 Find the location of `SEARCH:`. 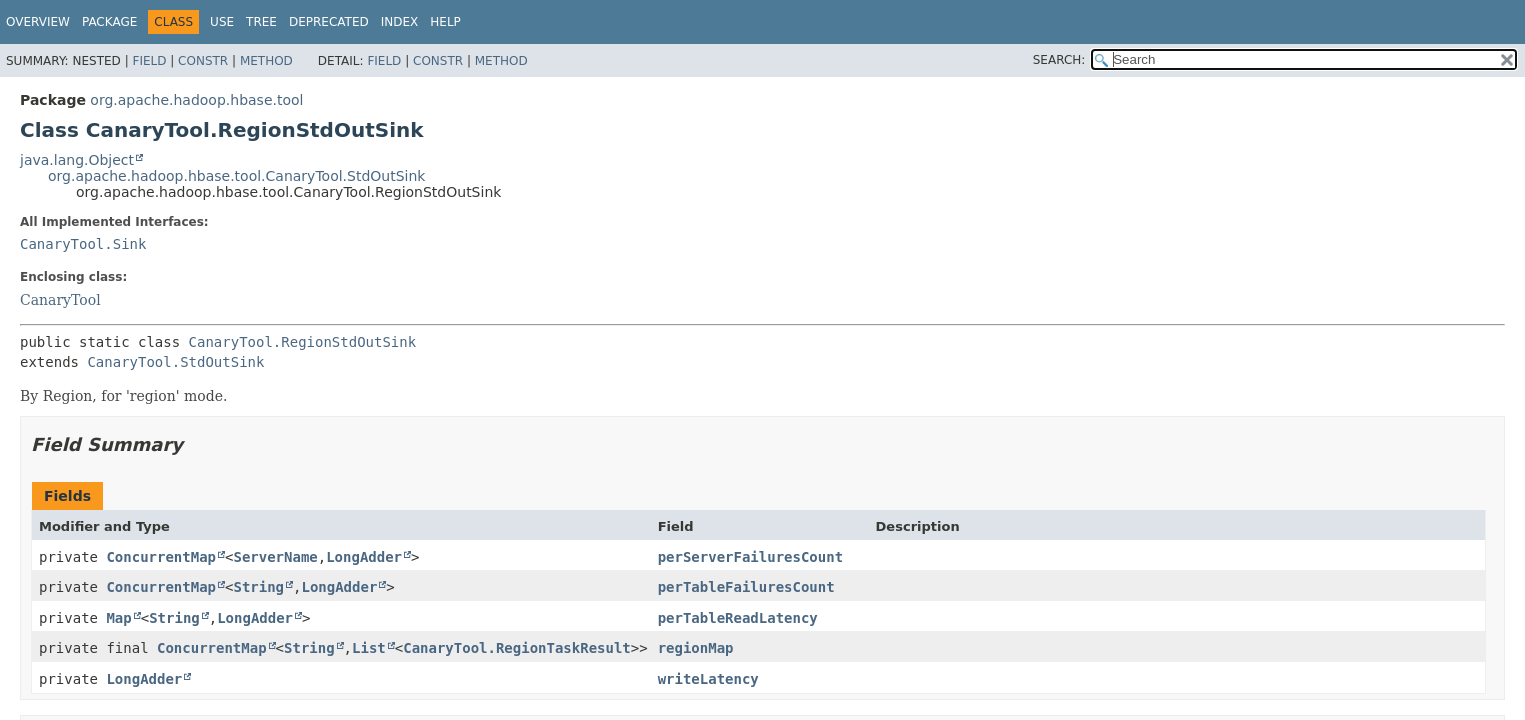

SEARCH: is located at coordinates (1059, 60).